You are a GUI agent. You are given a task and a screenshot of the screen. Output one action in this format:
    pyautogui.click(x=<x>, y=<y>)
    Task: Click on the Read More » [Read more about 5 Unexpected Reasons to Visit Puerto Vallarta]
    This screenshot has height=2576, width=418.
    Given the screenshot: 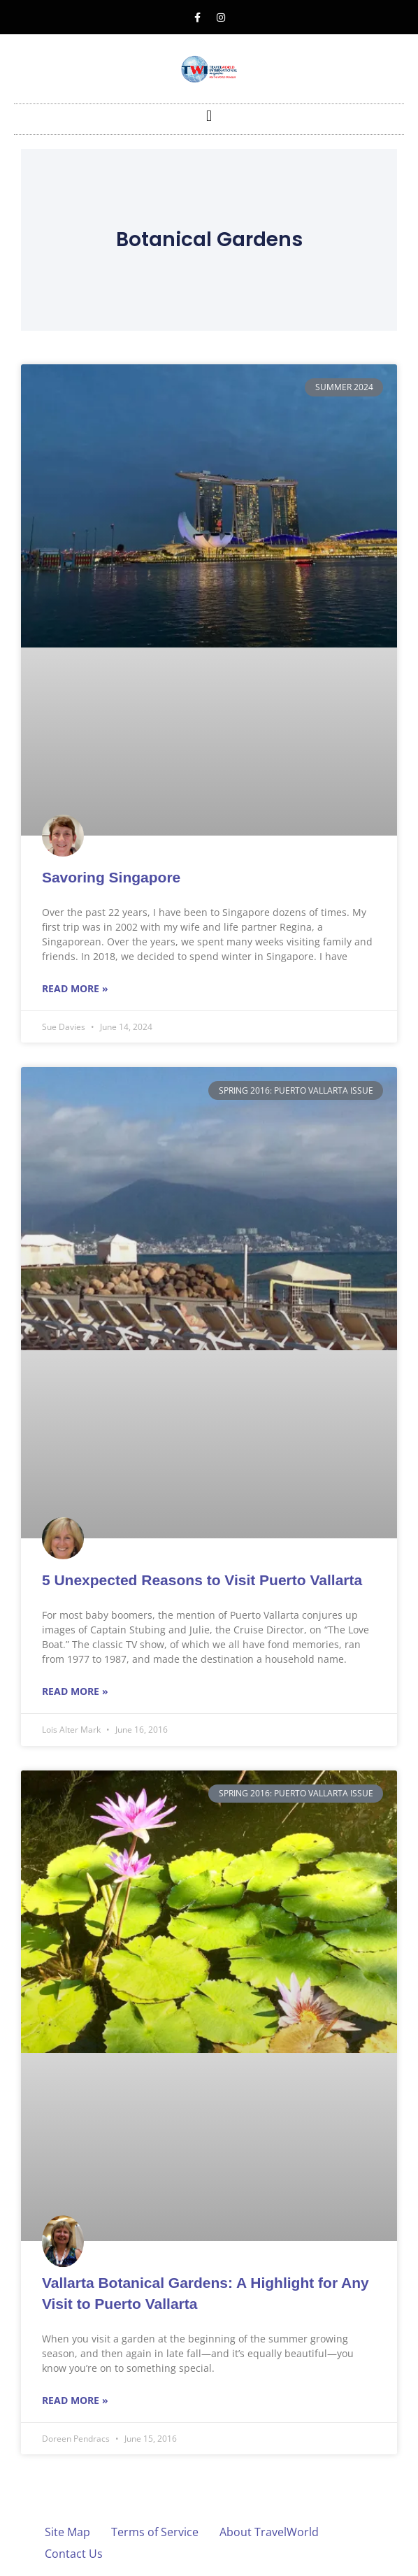 What is the action you would take?
    pyautogui.click(x=75, y=1691)
    